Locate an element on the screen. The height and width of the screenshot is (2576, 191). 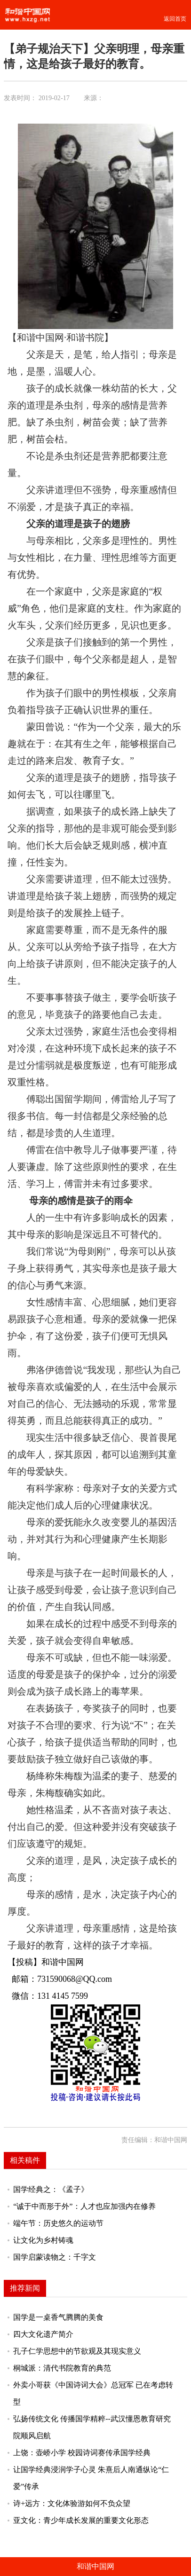
国学是一桌香气腾腾的美食 is located at coordinates (58, 2317).